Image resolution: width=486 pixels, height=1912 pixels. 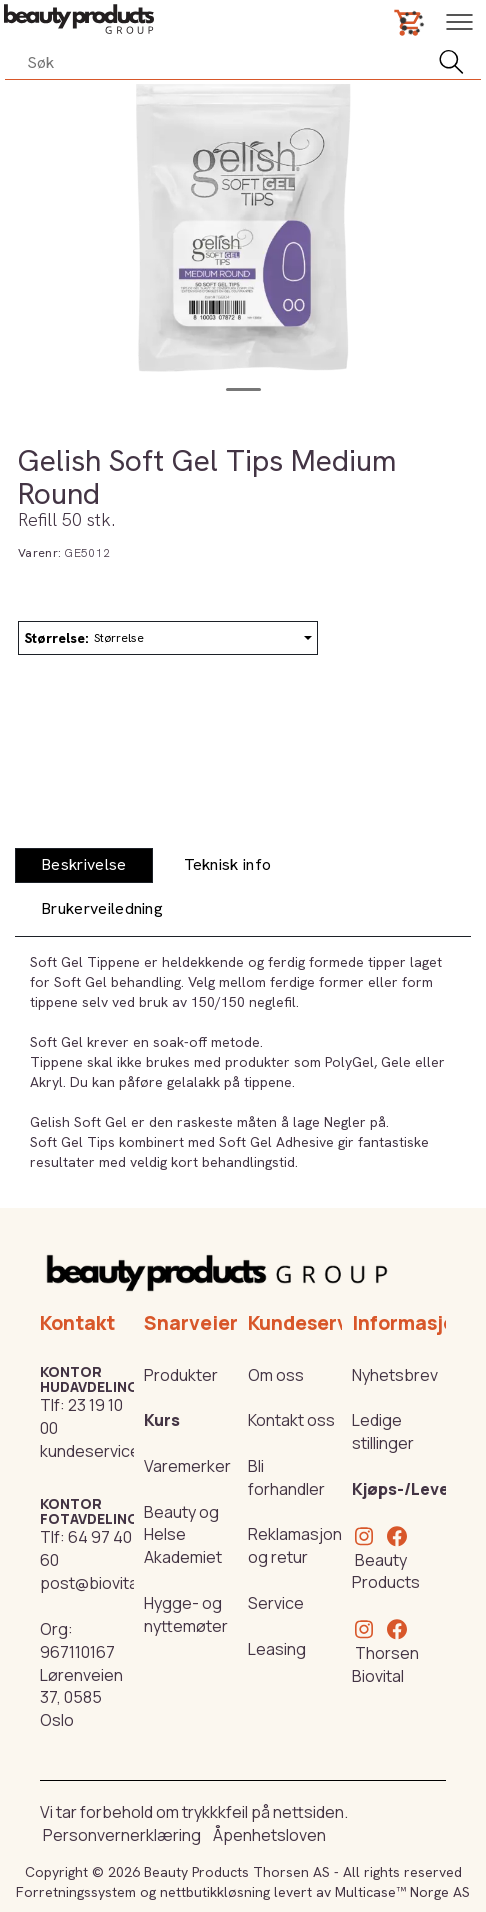 What do you see at coordinates (102, 1583) in the screenshot?
I see `post@biovital.no` at bounding box center [102, 1583].